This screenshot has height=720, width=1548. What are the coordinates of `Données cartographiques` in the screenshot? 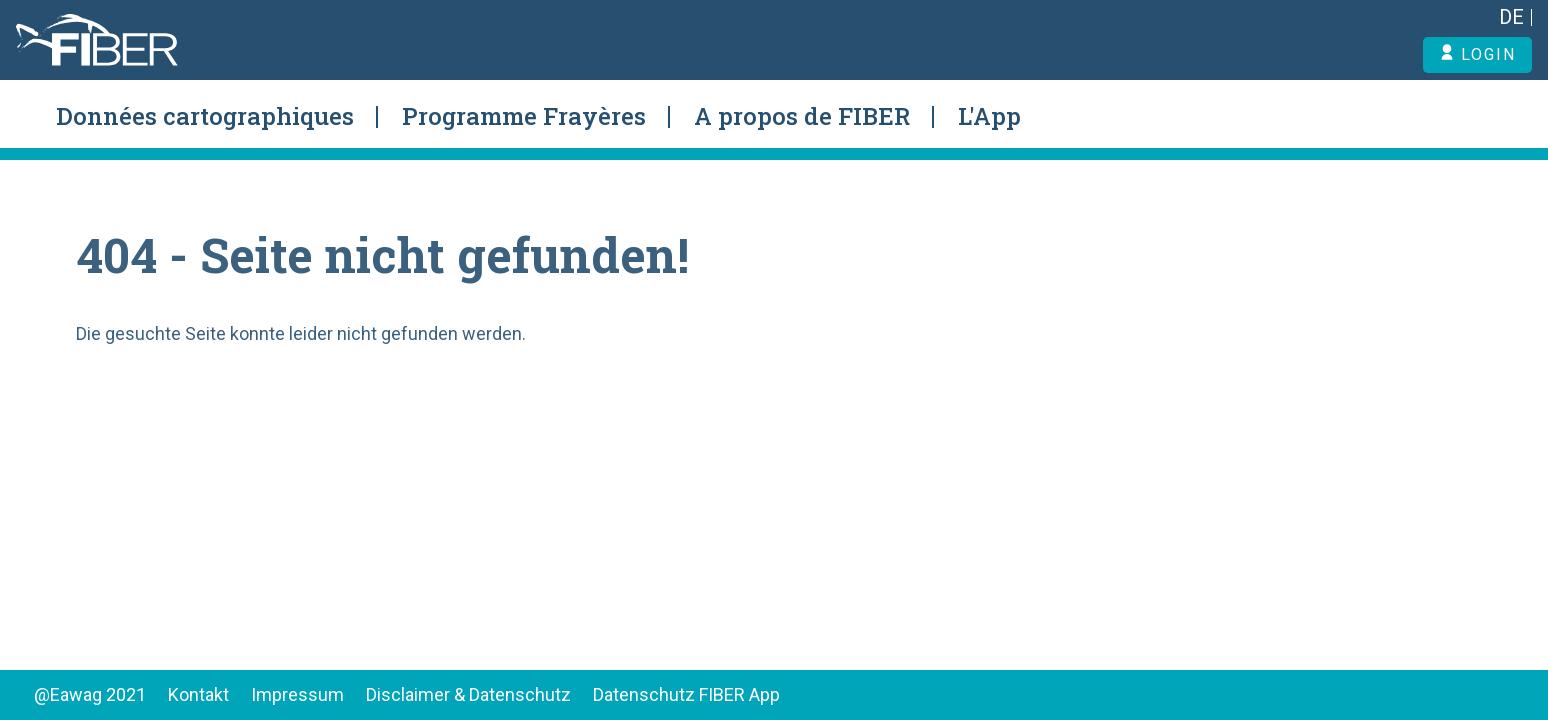 It's located at (205, 116).